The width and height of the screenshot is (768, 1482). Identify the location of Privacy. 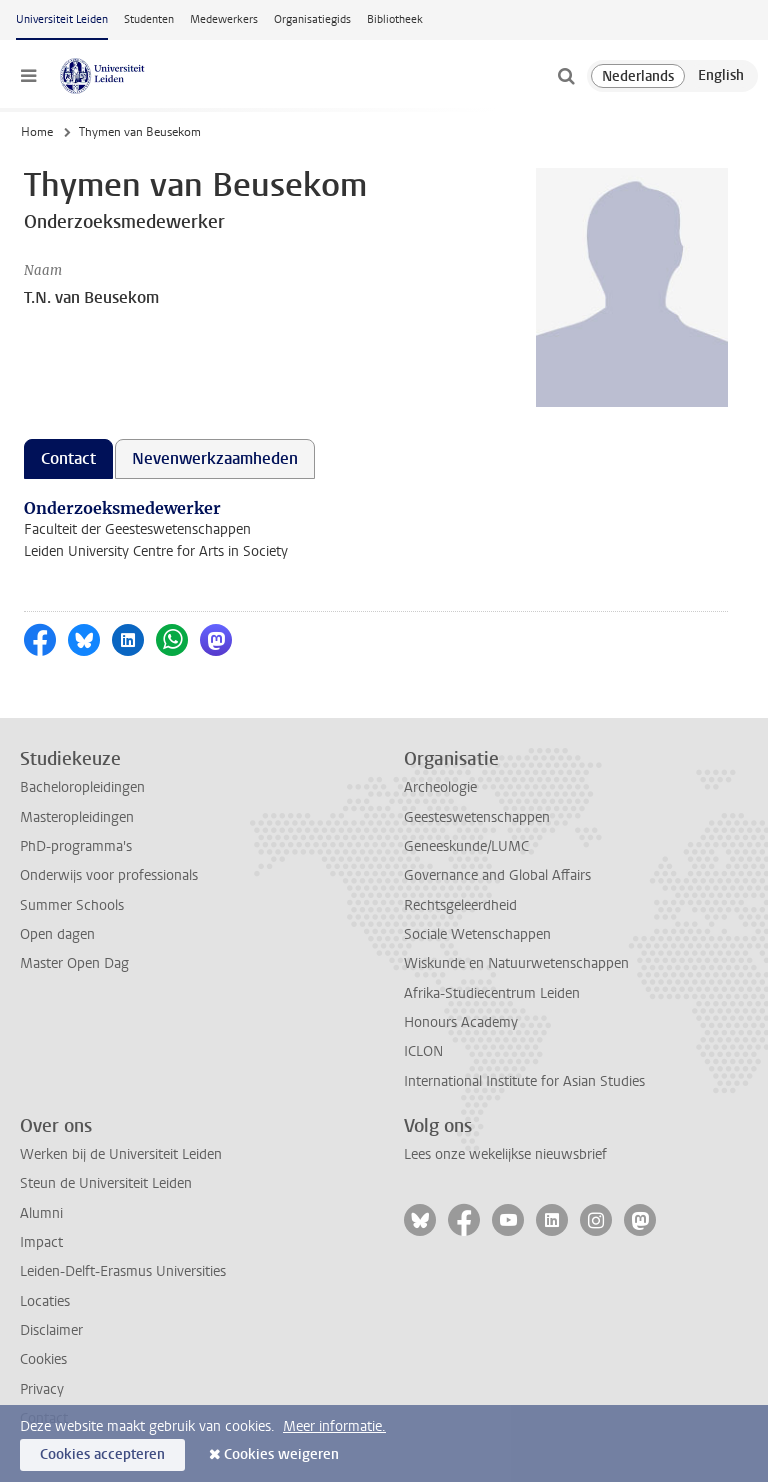
(42, 1389).